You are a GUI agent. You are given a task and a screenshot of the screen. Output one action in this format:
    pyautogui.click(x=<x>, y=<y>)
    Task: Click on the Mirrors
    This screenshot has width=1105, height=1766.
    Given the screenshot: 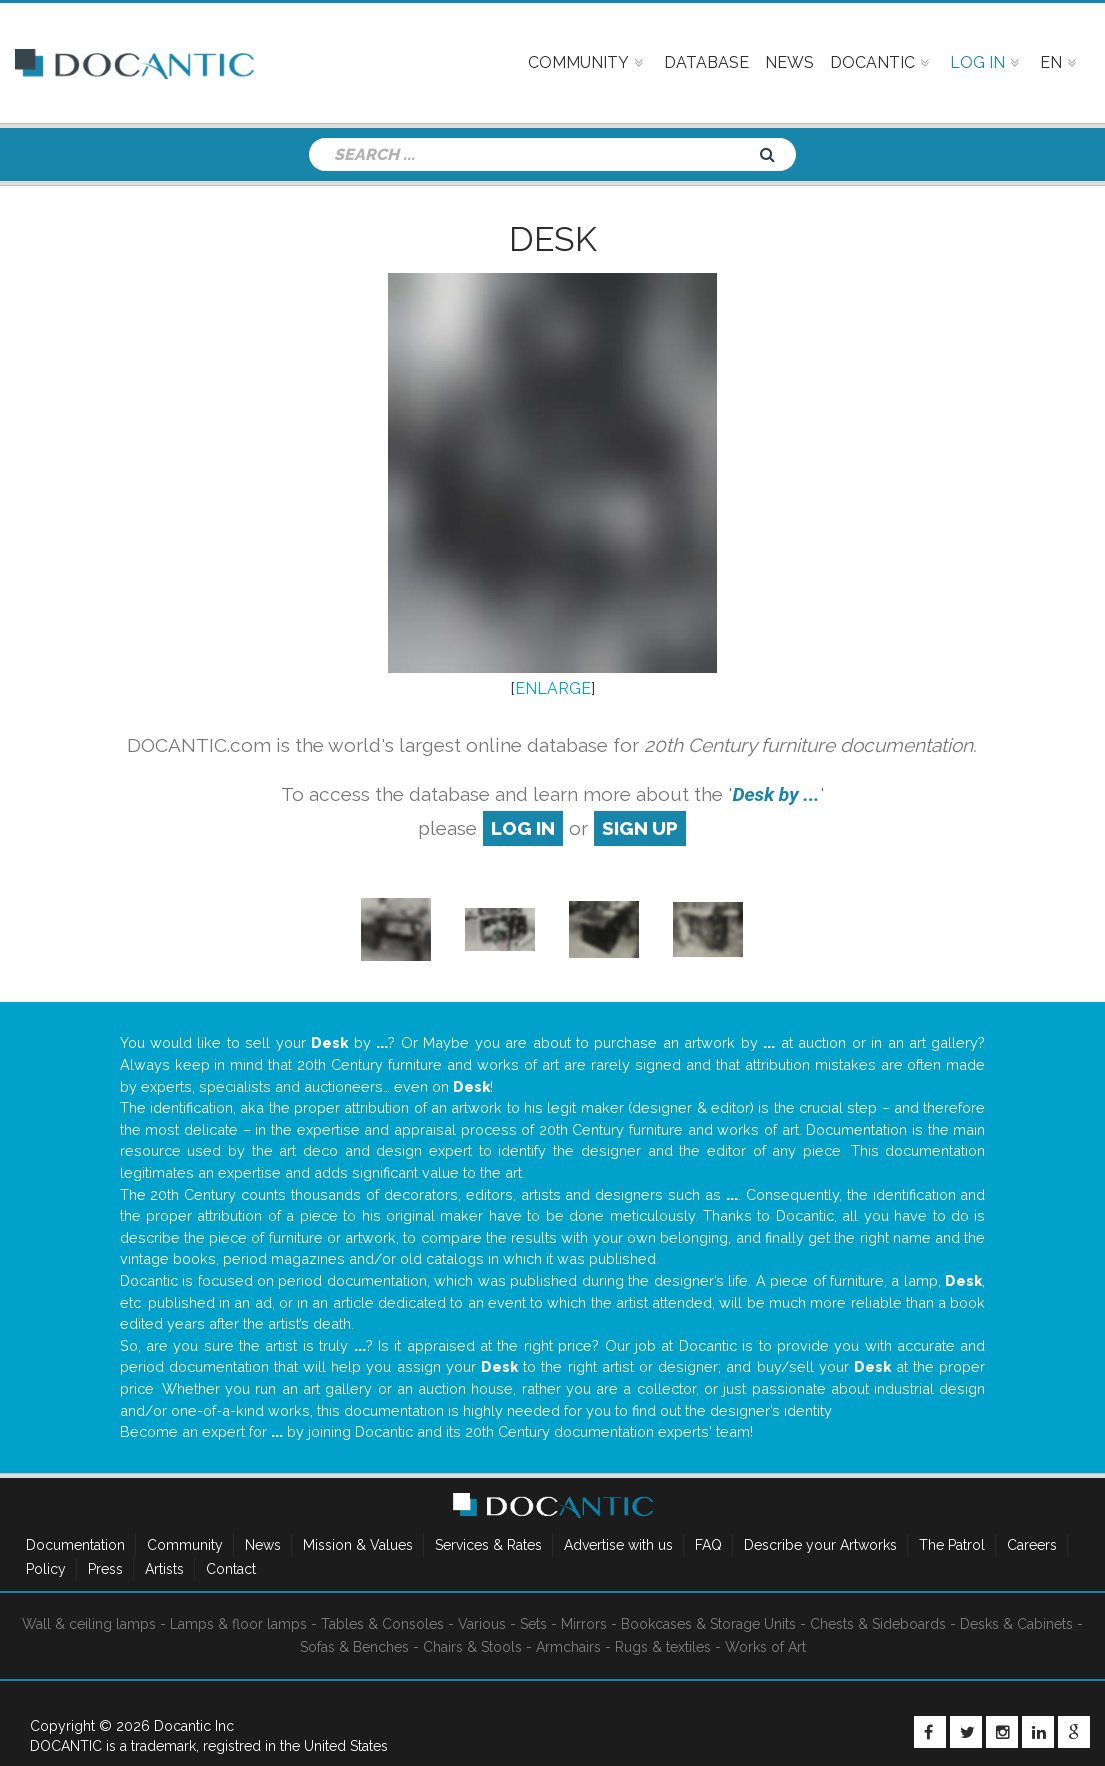 What is the action you would take?
    pyautogui.click(x=584, y=1624)
    